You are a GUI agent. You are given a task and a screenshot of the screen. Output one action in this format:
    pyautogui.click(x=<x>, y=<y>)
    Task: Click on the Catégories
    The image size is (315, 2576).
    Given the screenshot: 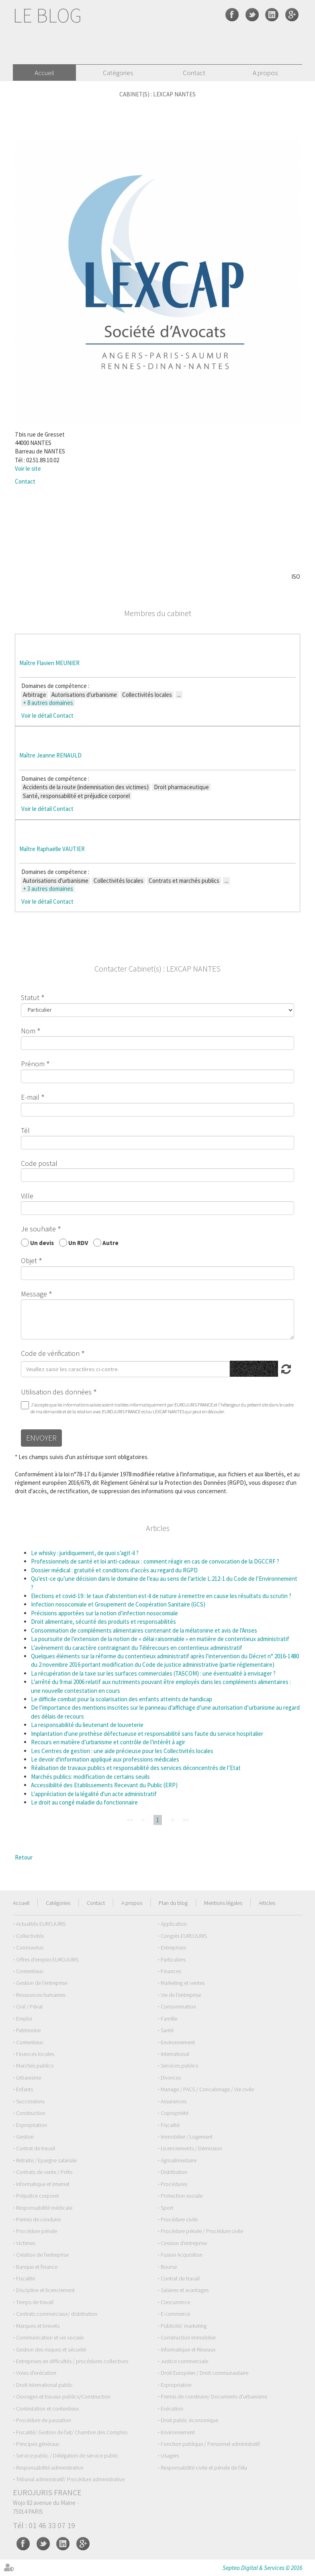 What is the action you would take?
    pyautogui.click(x=118, y=72)
    